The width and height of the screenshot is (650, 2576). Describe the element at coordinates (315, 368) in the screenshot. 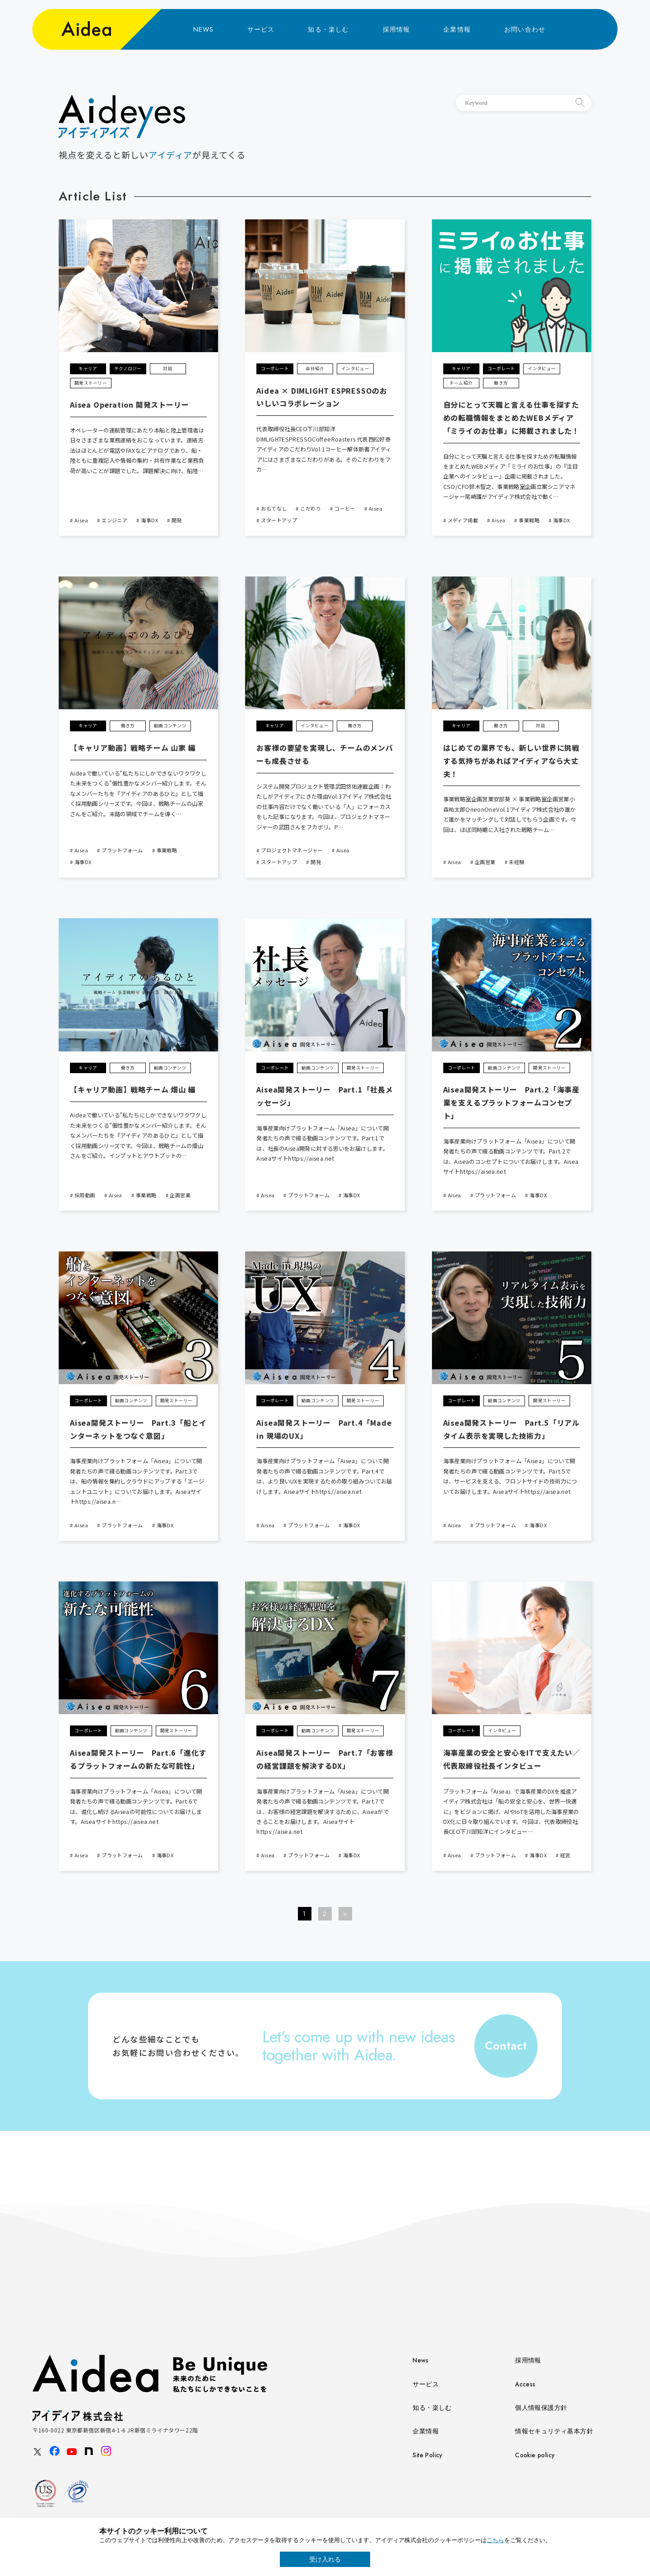

I see `会社紹介` at that location.